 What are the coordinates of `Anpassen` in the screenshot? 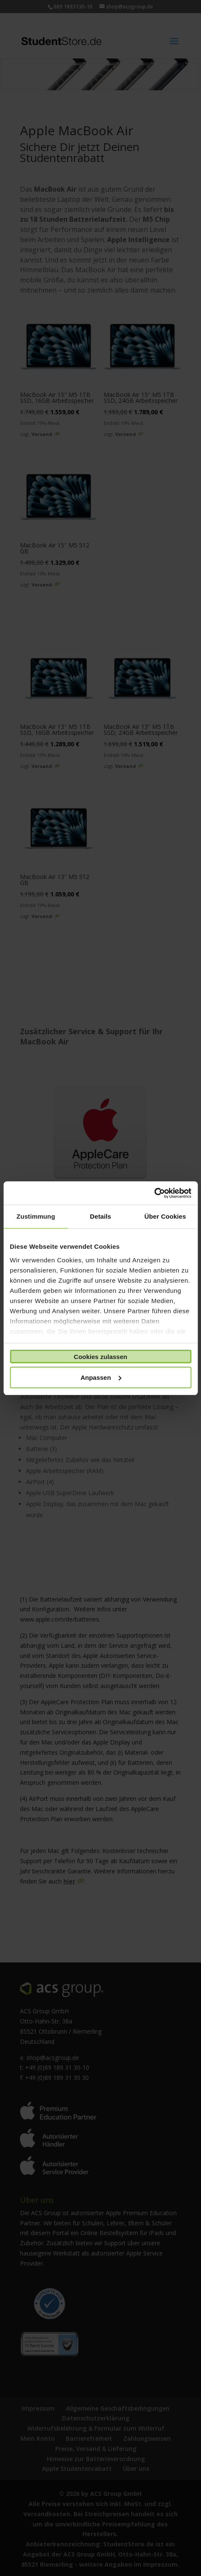 It's located at (100, 1377).